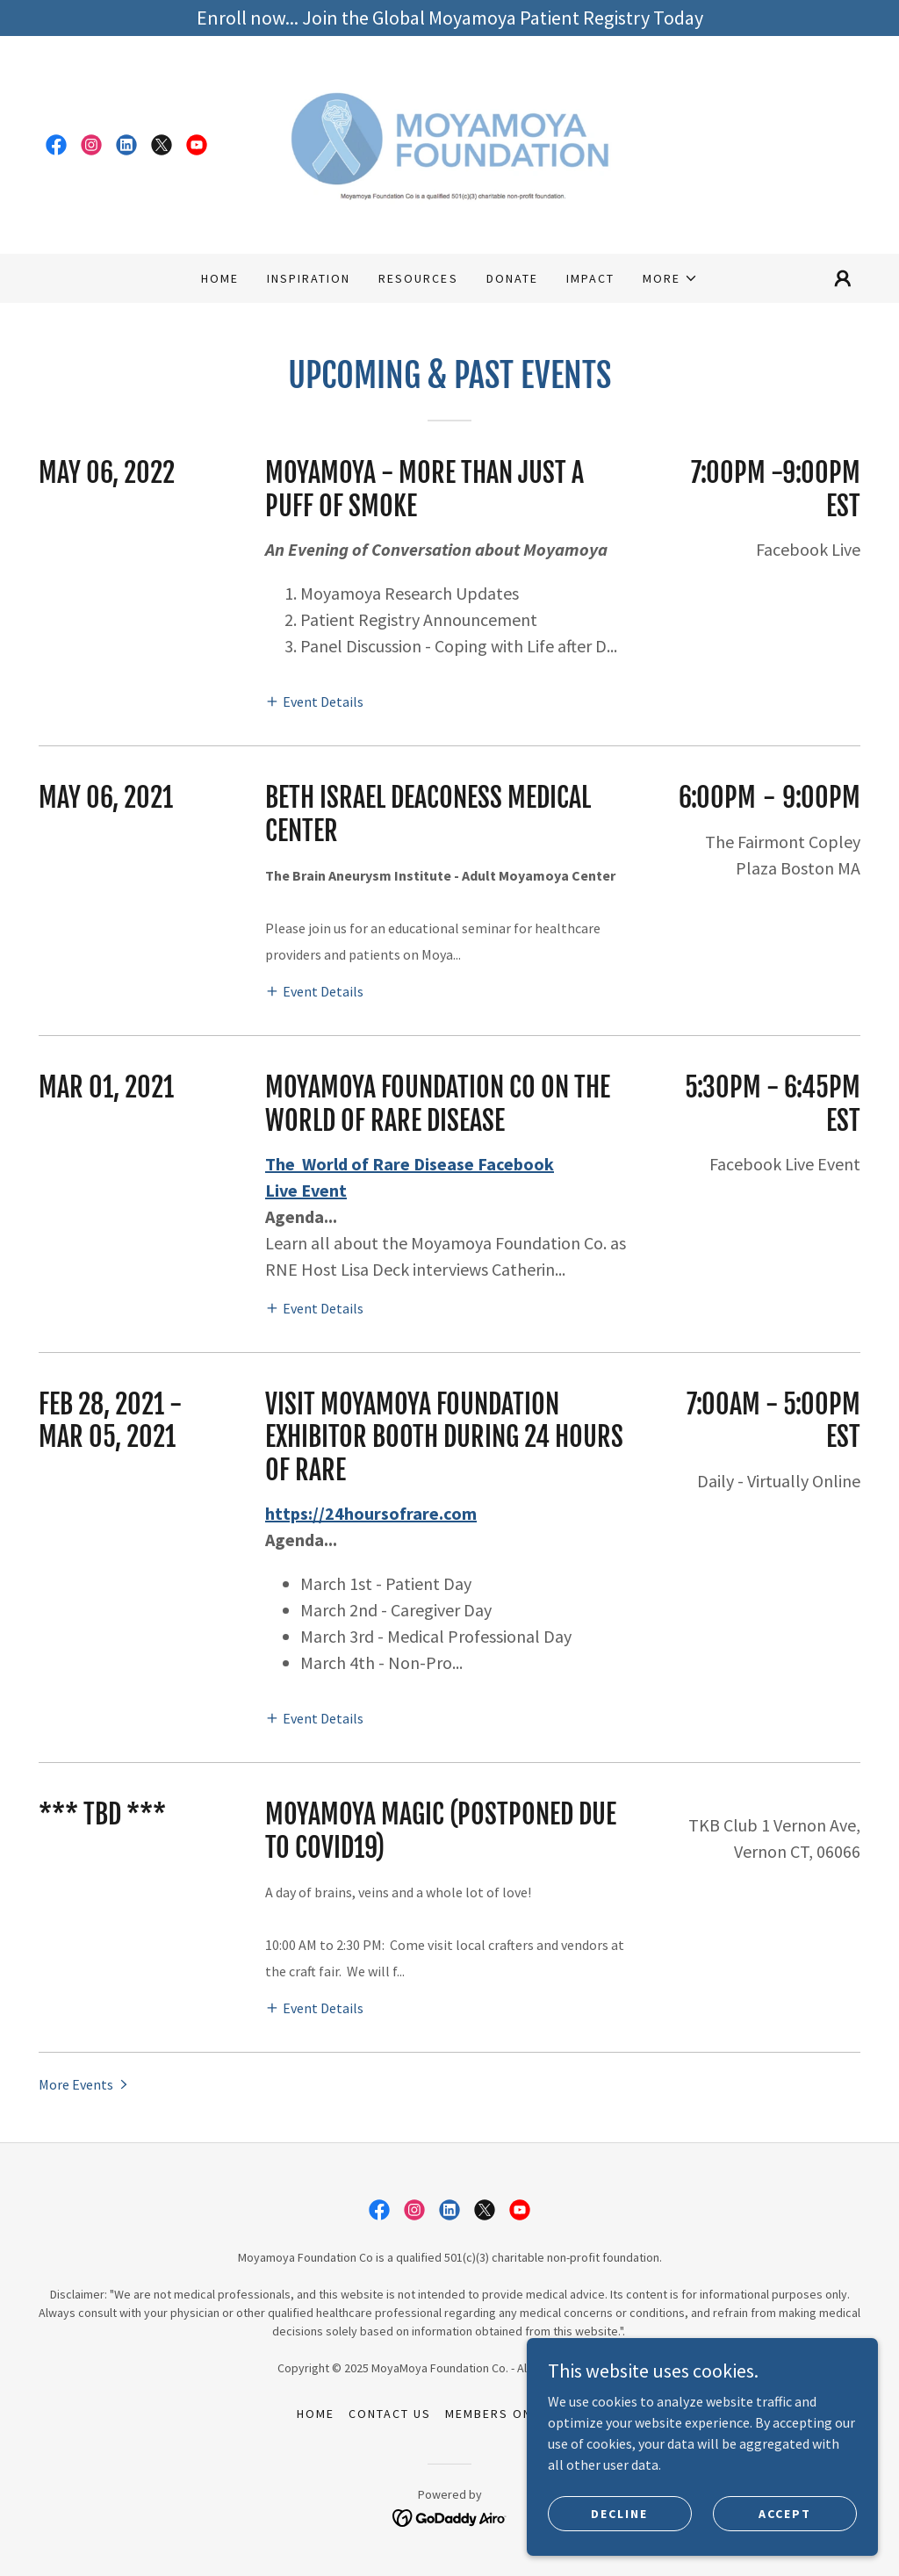  What do you see at coordinates (590, 278) in the screenshot?
I see `Impact [link]` at bounding box center [590, 278].